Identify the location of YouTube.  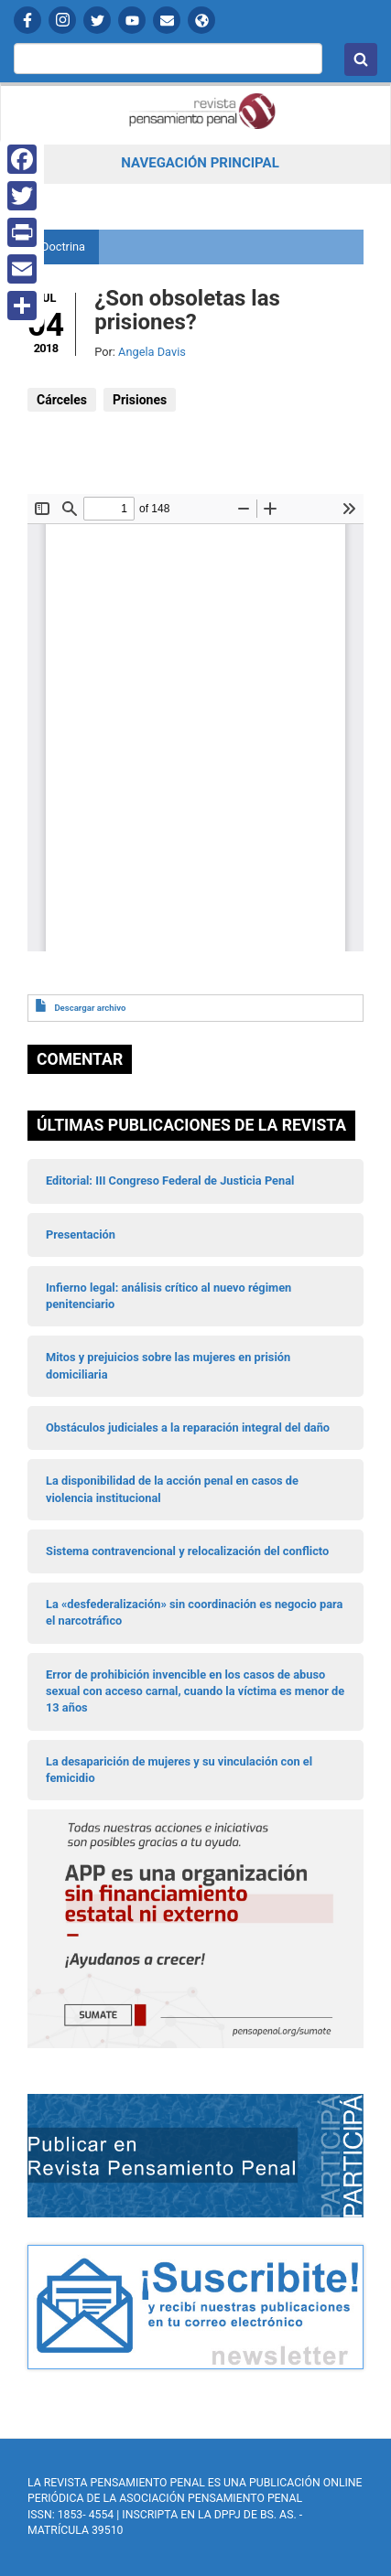
(132, 20).